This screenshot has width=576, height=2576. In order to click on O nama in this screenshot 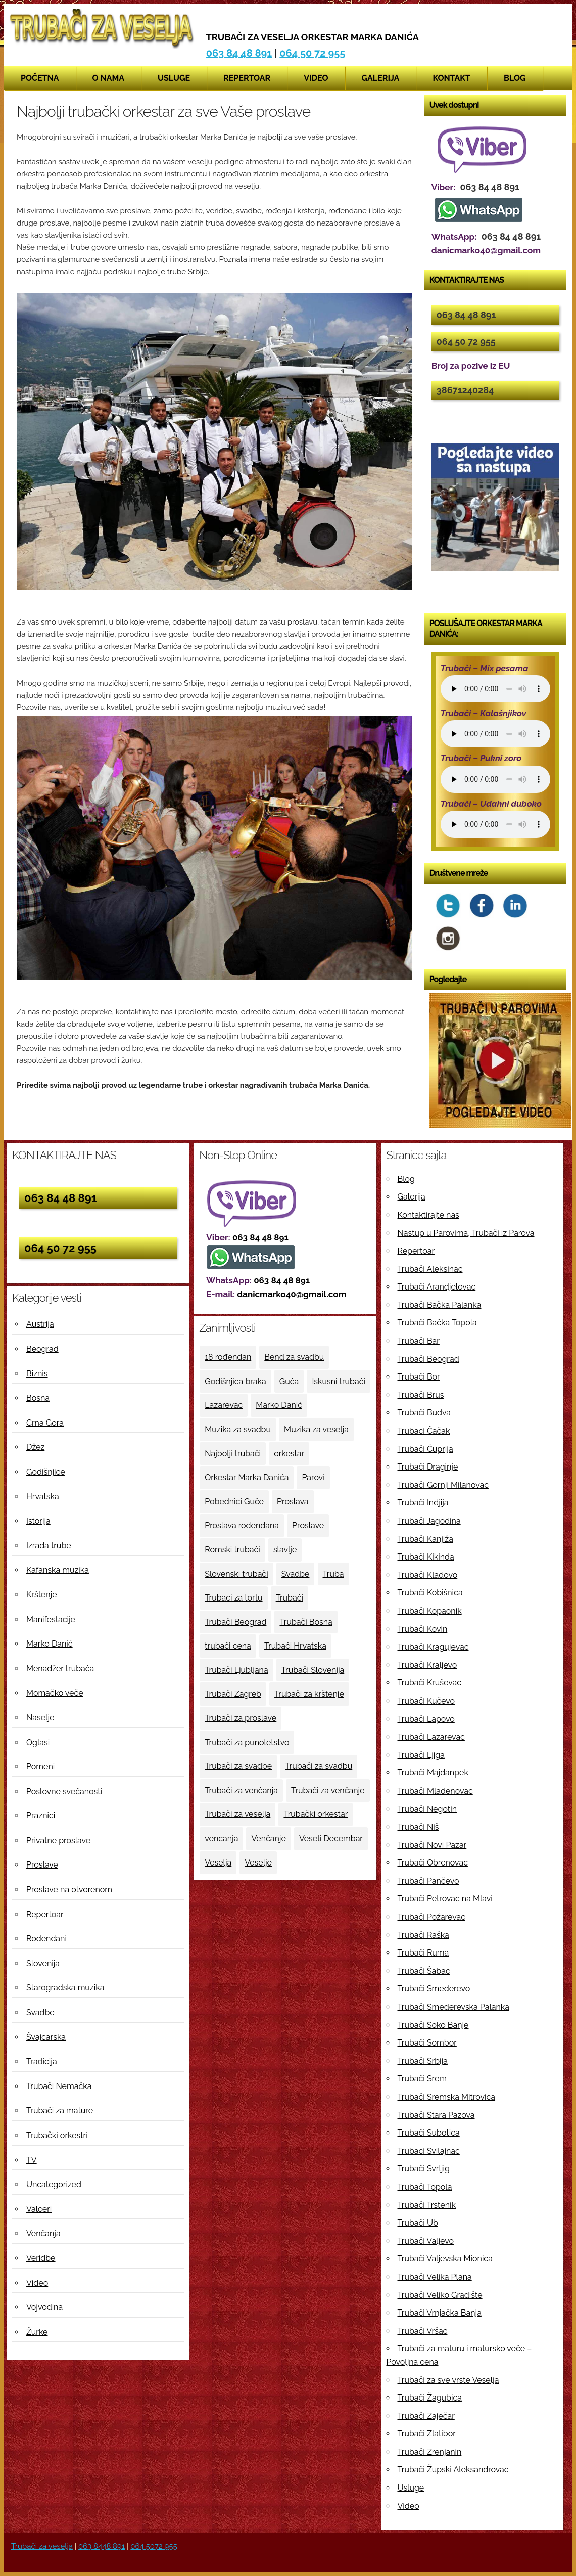, I will do `click(108, 78)`.